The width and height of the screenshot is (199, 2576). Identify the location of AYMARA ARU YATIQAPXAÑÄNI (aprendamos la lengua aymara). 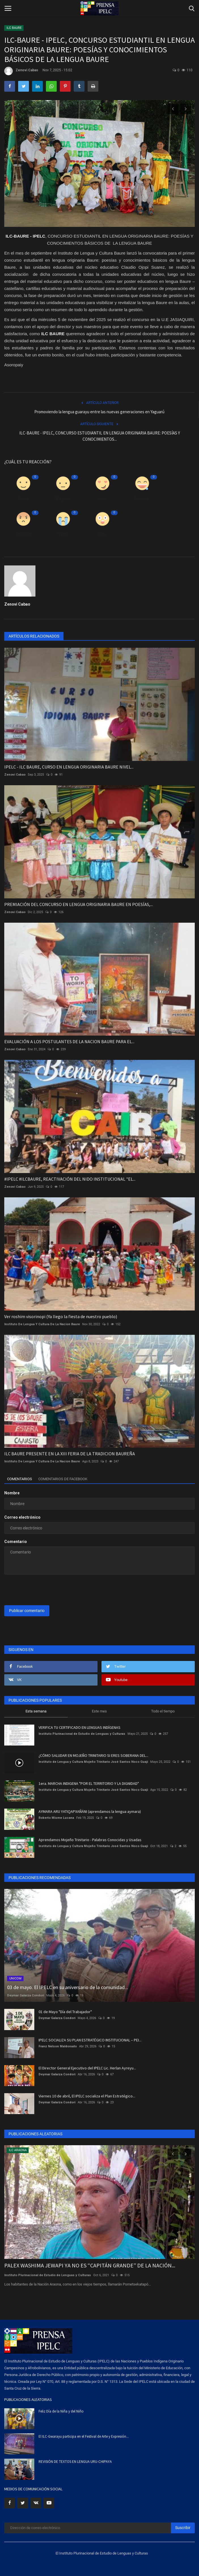
(90, 1811).